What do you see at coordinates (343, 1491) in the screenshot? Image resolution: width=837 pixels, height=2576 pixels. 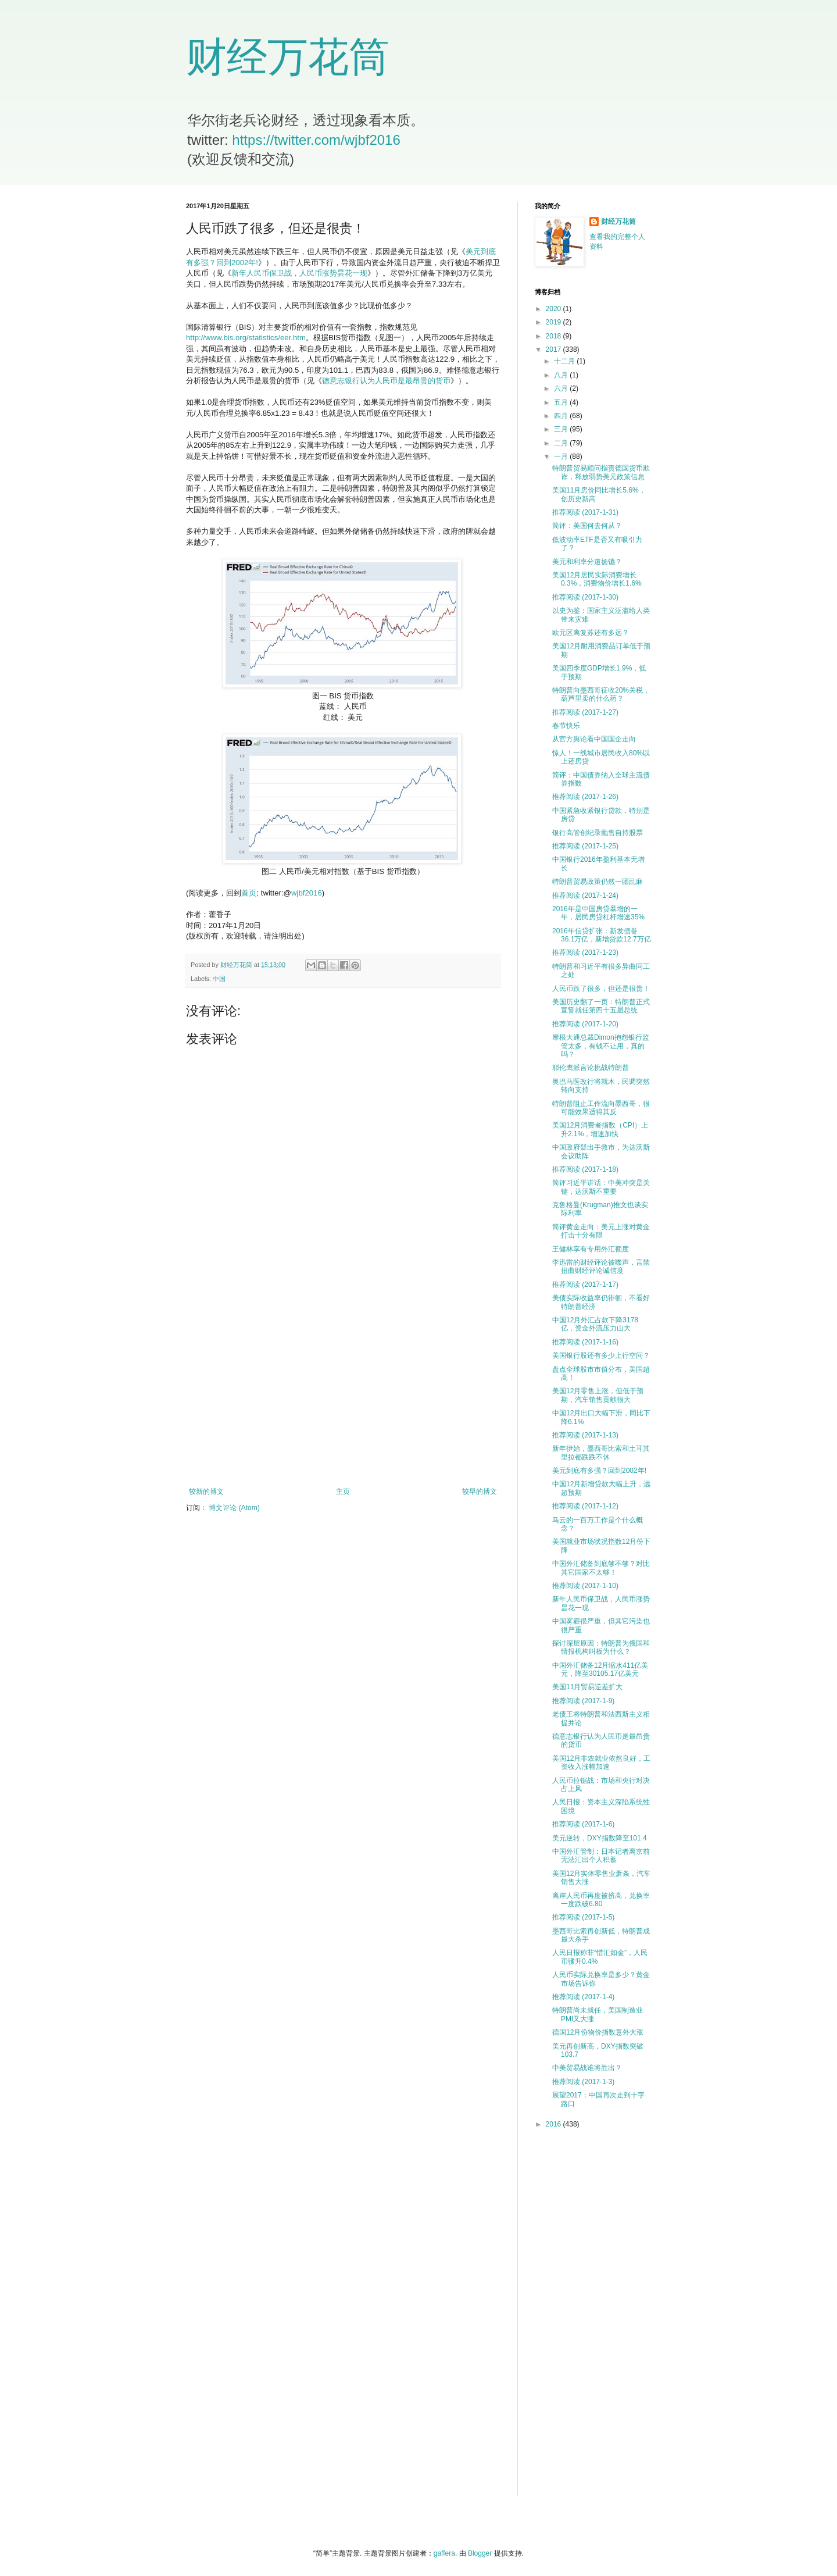 I see `主页` at bounding box center [343, 1491].